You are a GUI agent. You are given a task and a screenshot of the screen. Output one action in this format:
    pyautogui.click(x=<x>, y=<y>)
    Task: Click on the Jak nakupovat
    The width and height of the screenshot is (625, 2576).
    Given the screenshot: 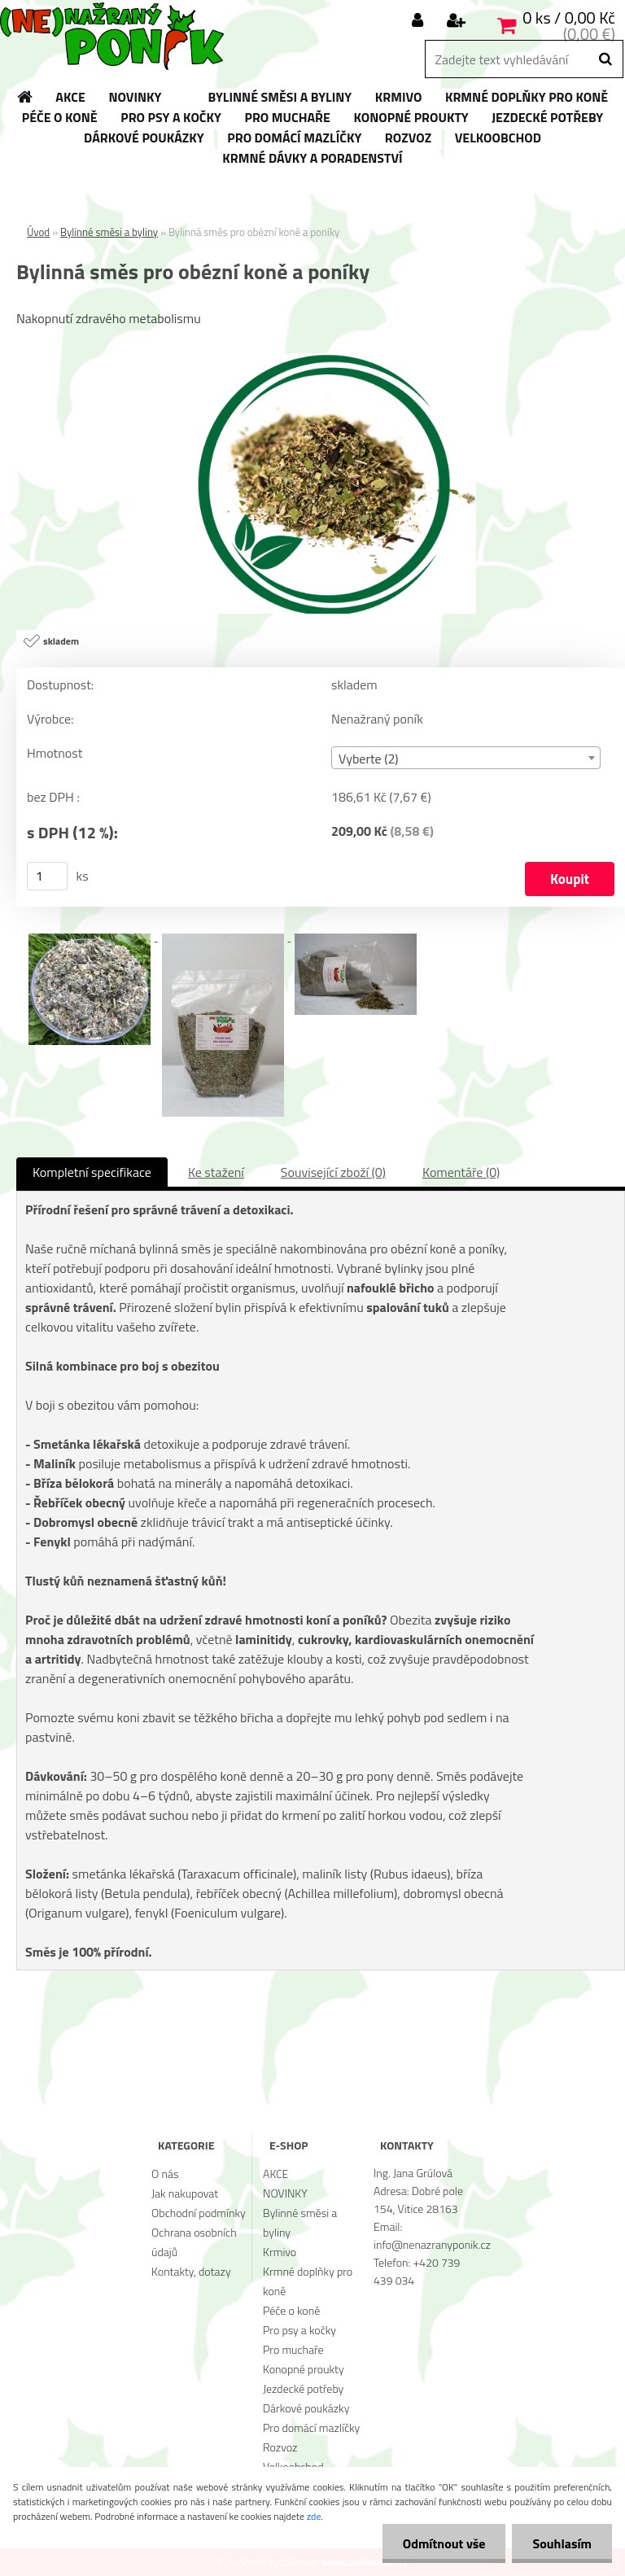 What is the action you would take?
    pyautogui.click(x=184, y=2193)
    